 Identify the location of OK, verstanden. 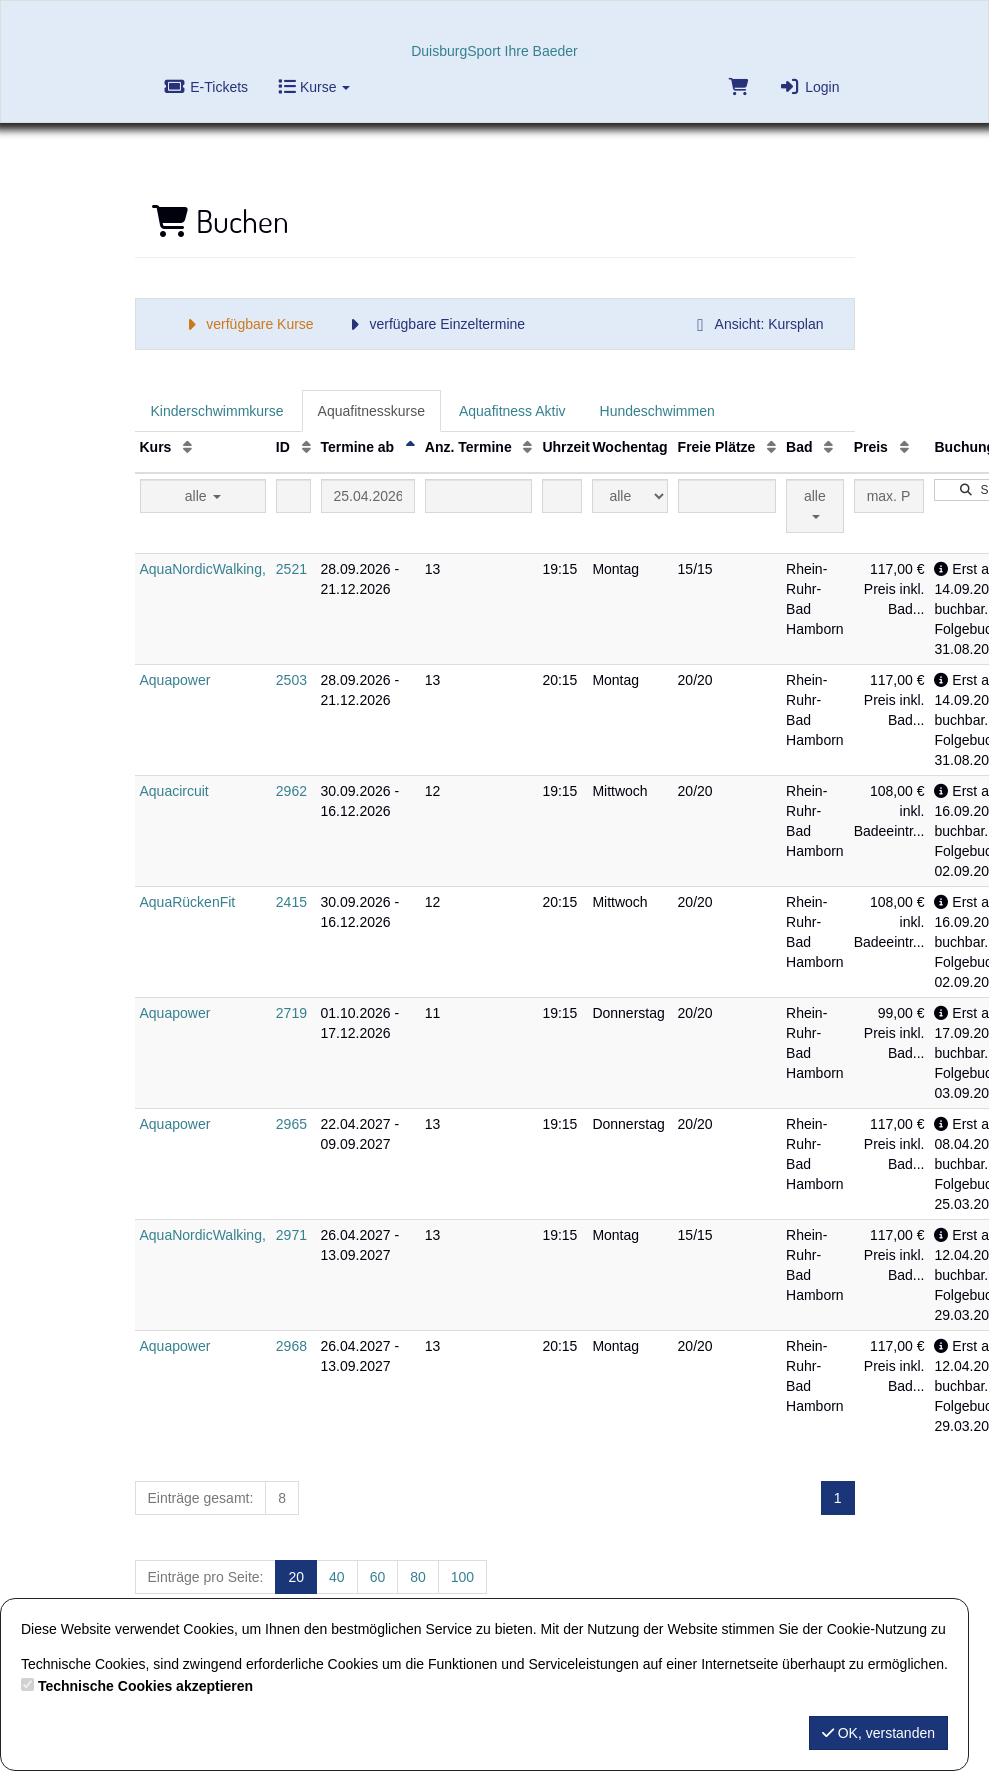
(878, 1733).